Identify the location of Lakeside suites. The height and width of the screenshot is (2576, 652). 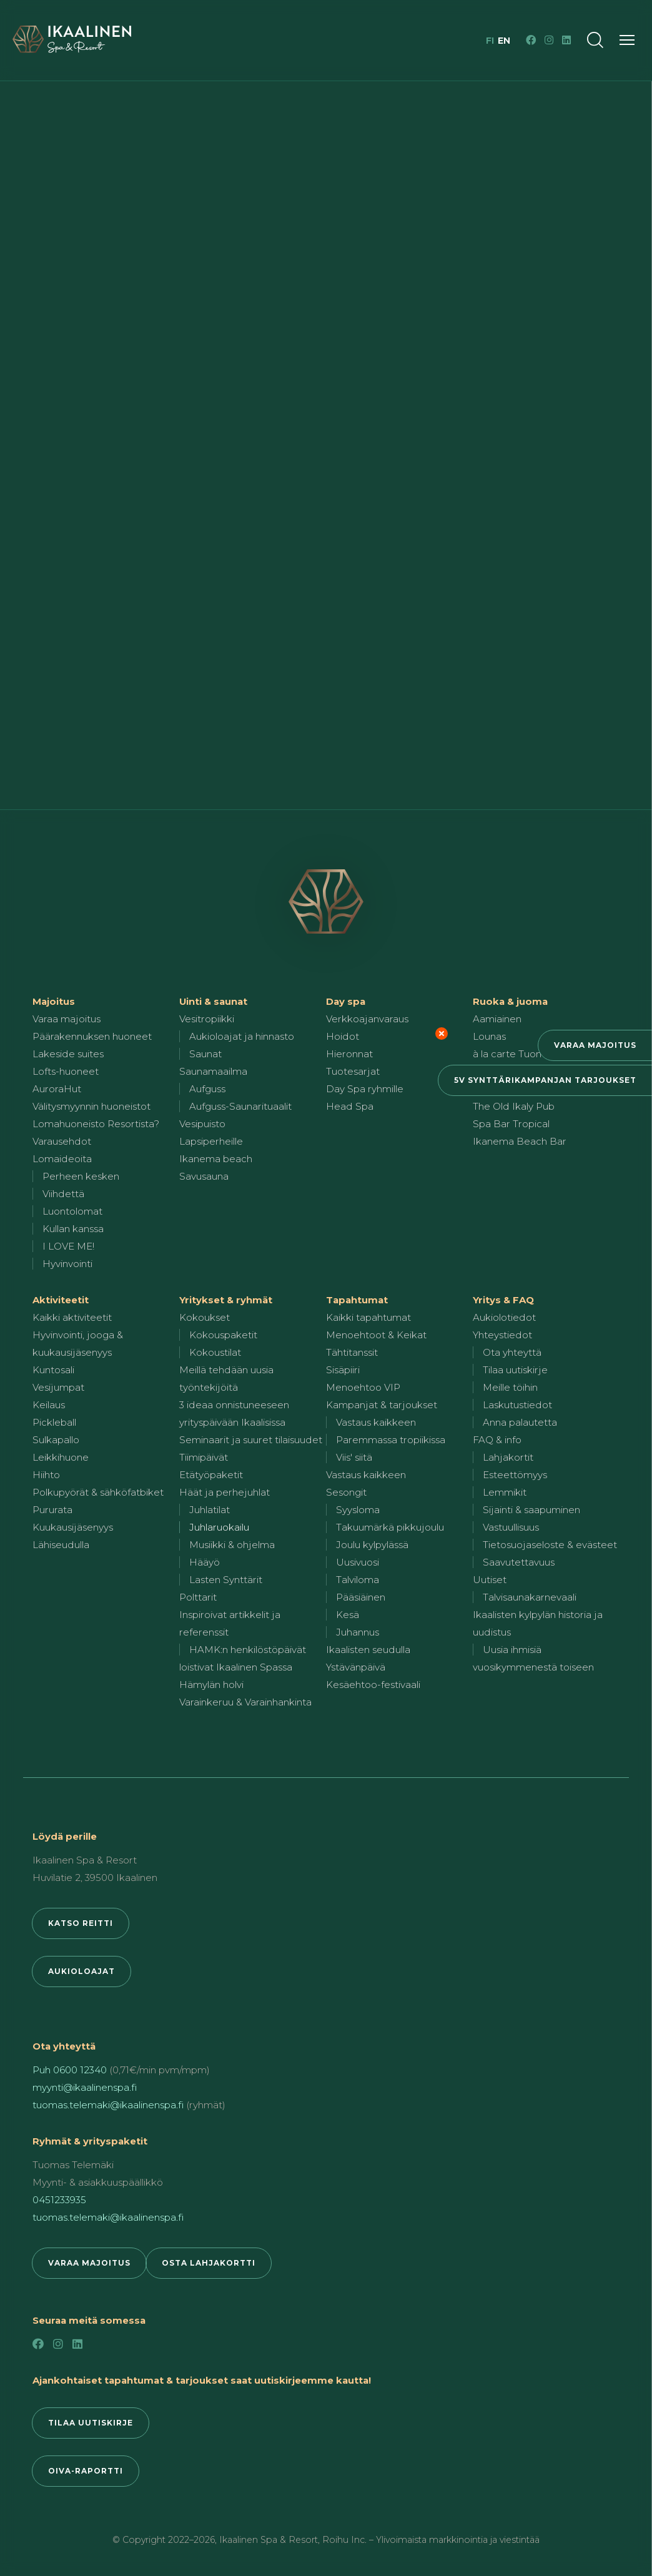
(68, 1054).